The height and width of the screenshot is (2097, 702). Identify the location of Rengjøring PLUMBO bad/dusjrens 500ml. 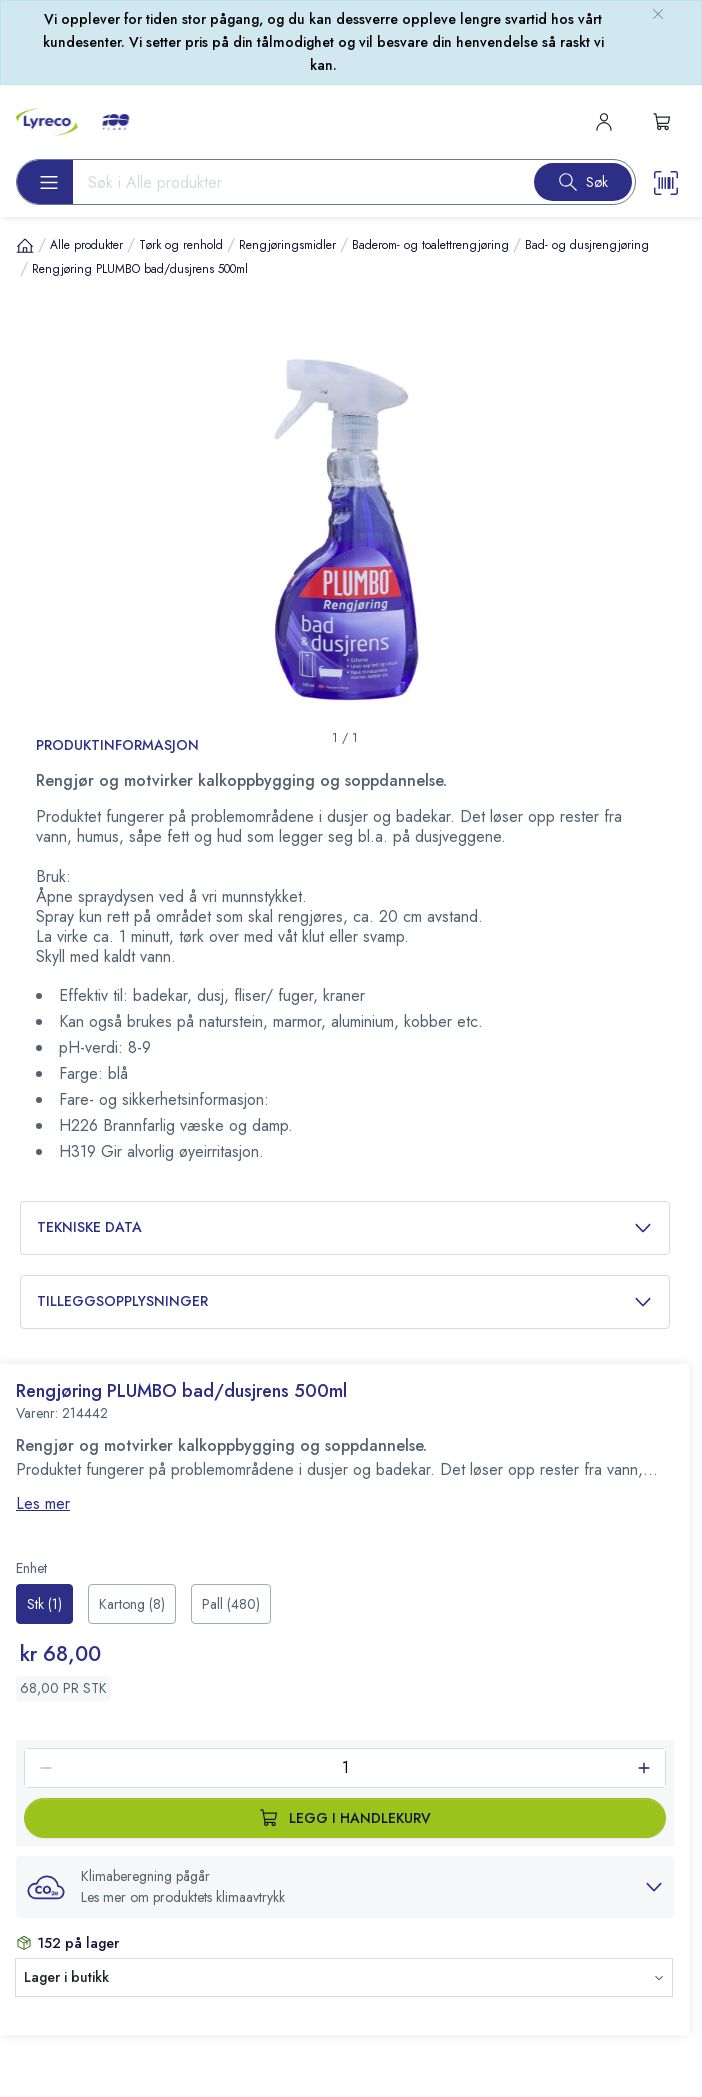
(140, 269).